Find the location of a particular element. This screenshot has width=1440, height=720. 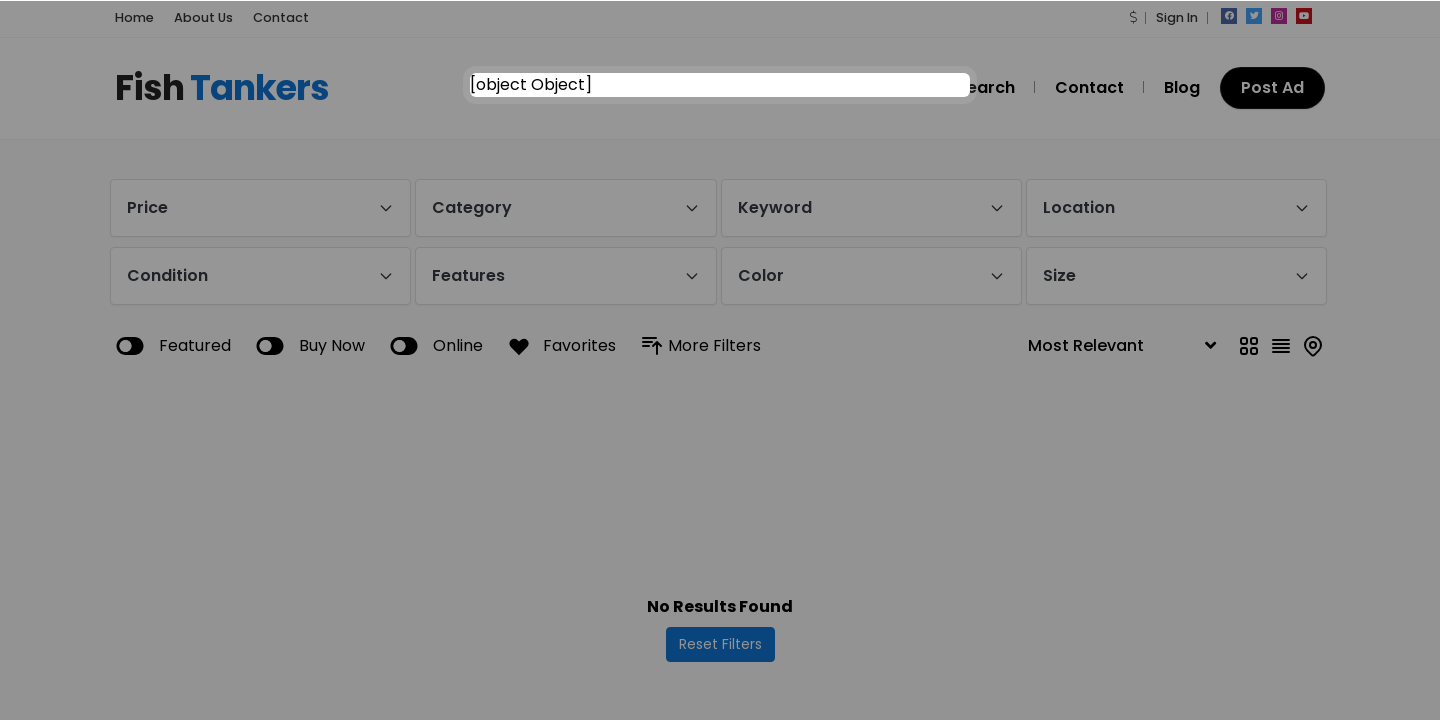

Sign In is located at coordinates (1177, 17).